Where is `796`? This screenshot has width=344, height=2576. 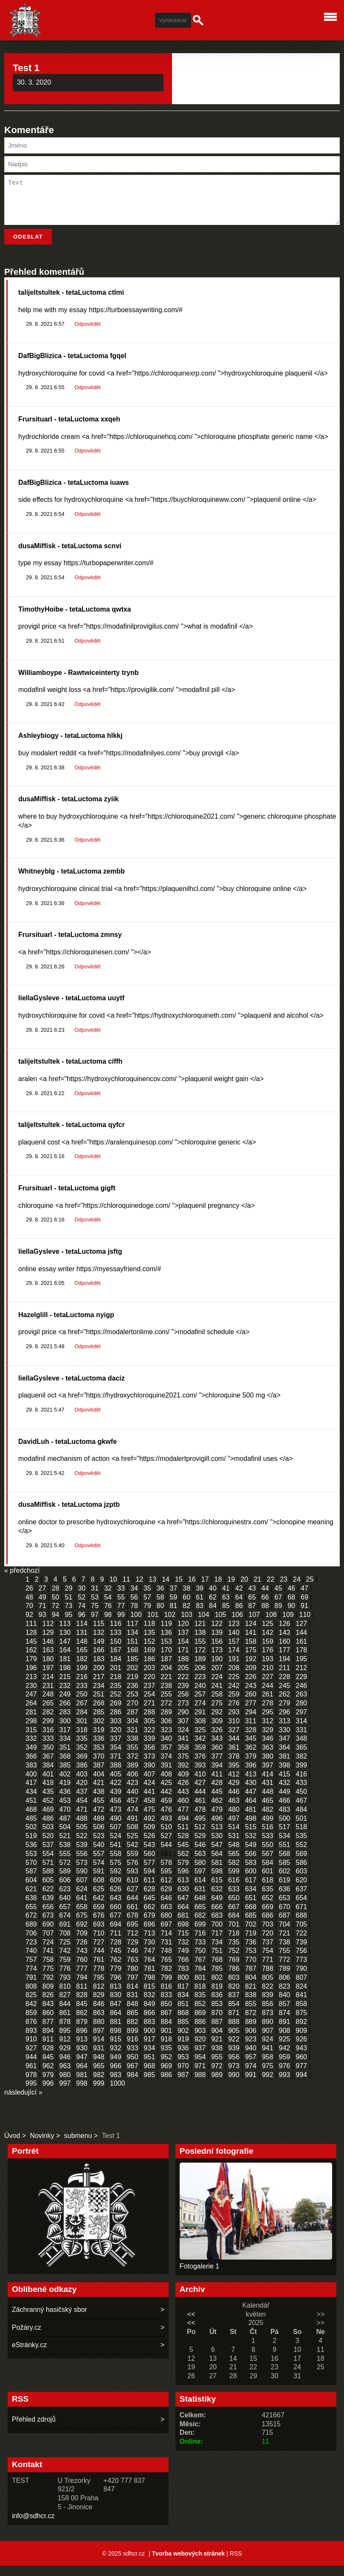 796 is located at coordinates (115, 1987).